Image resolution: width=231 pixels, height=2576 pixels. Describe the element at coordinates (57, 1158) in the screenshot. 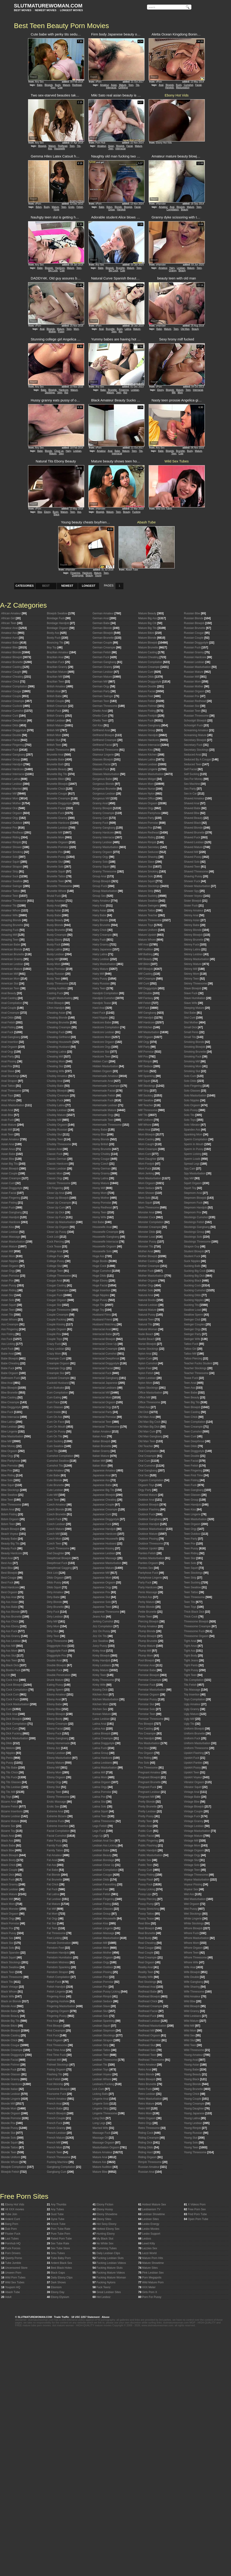

I see `Classic German` at that location.